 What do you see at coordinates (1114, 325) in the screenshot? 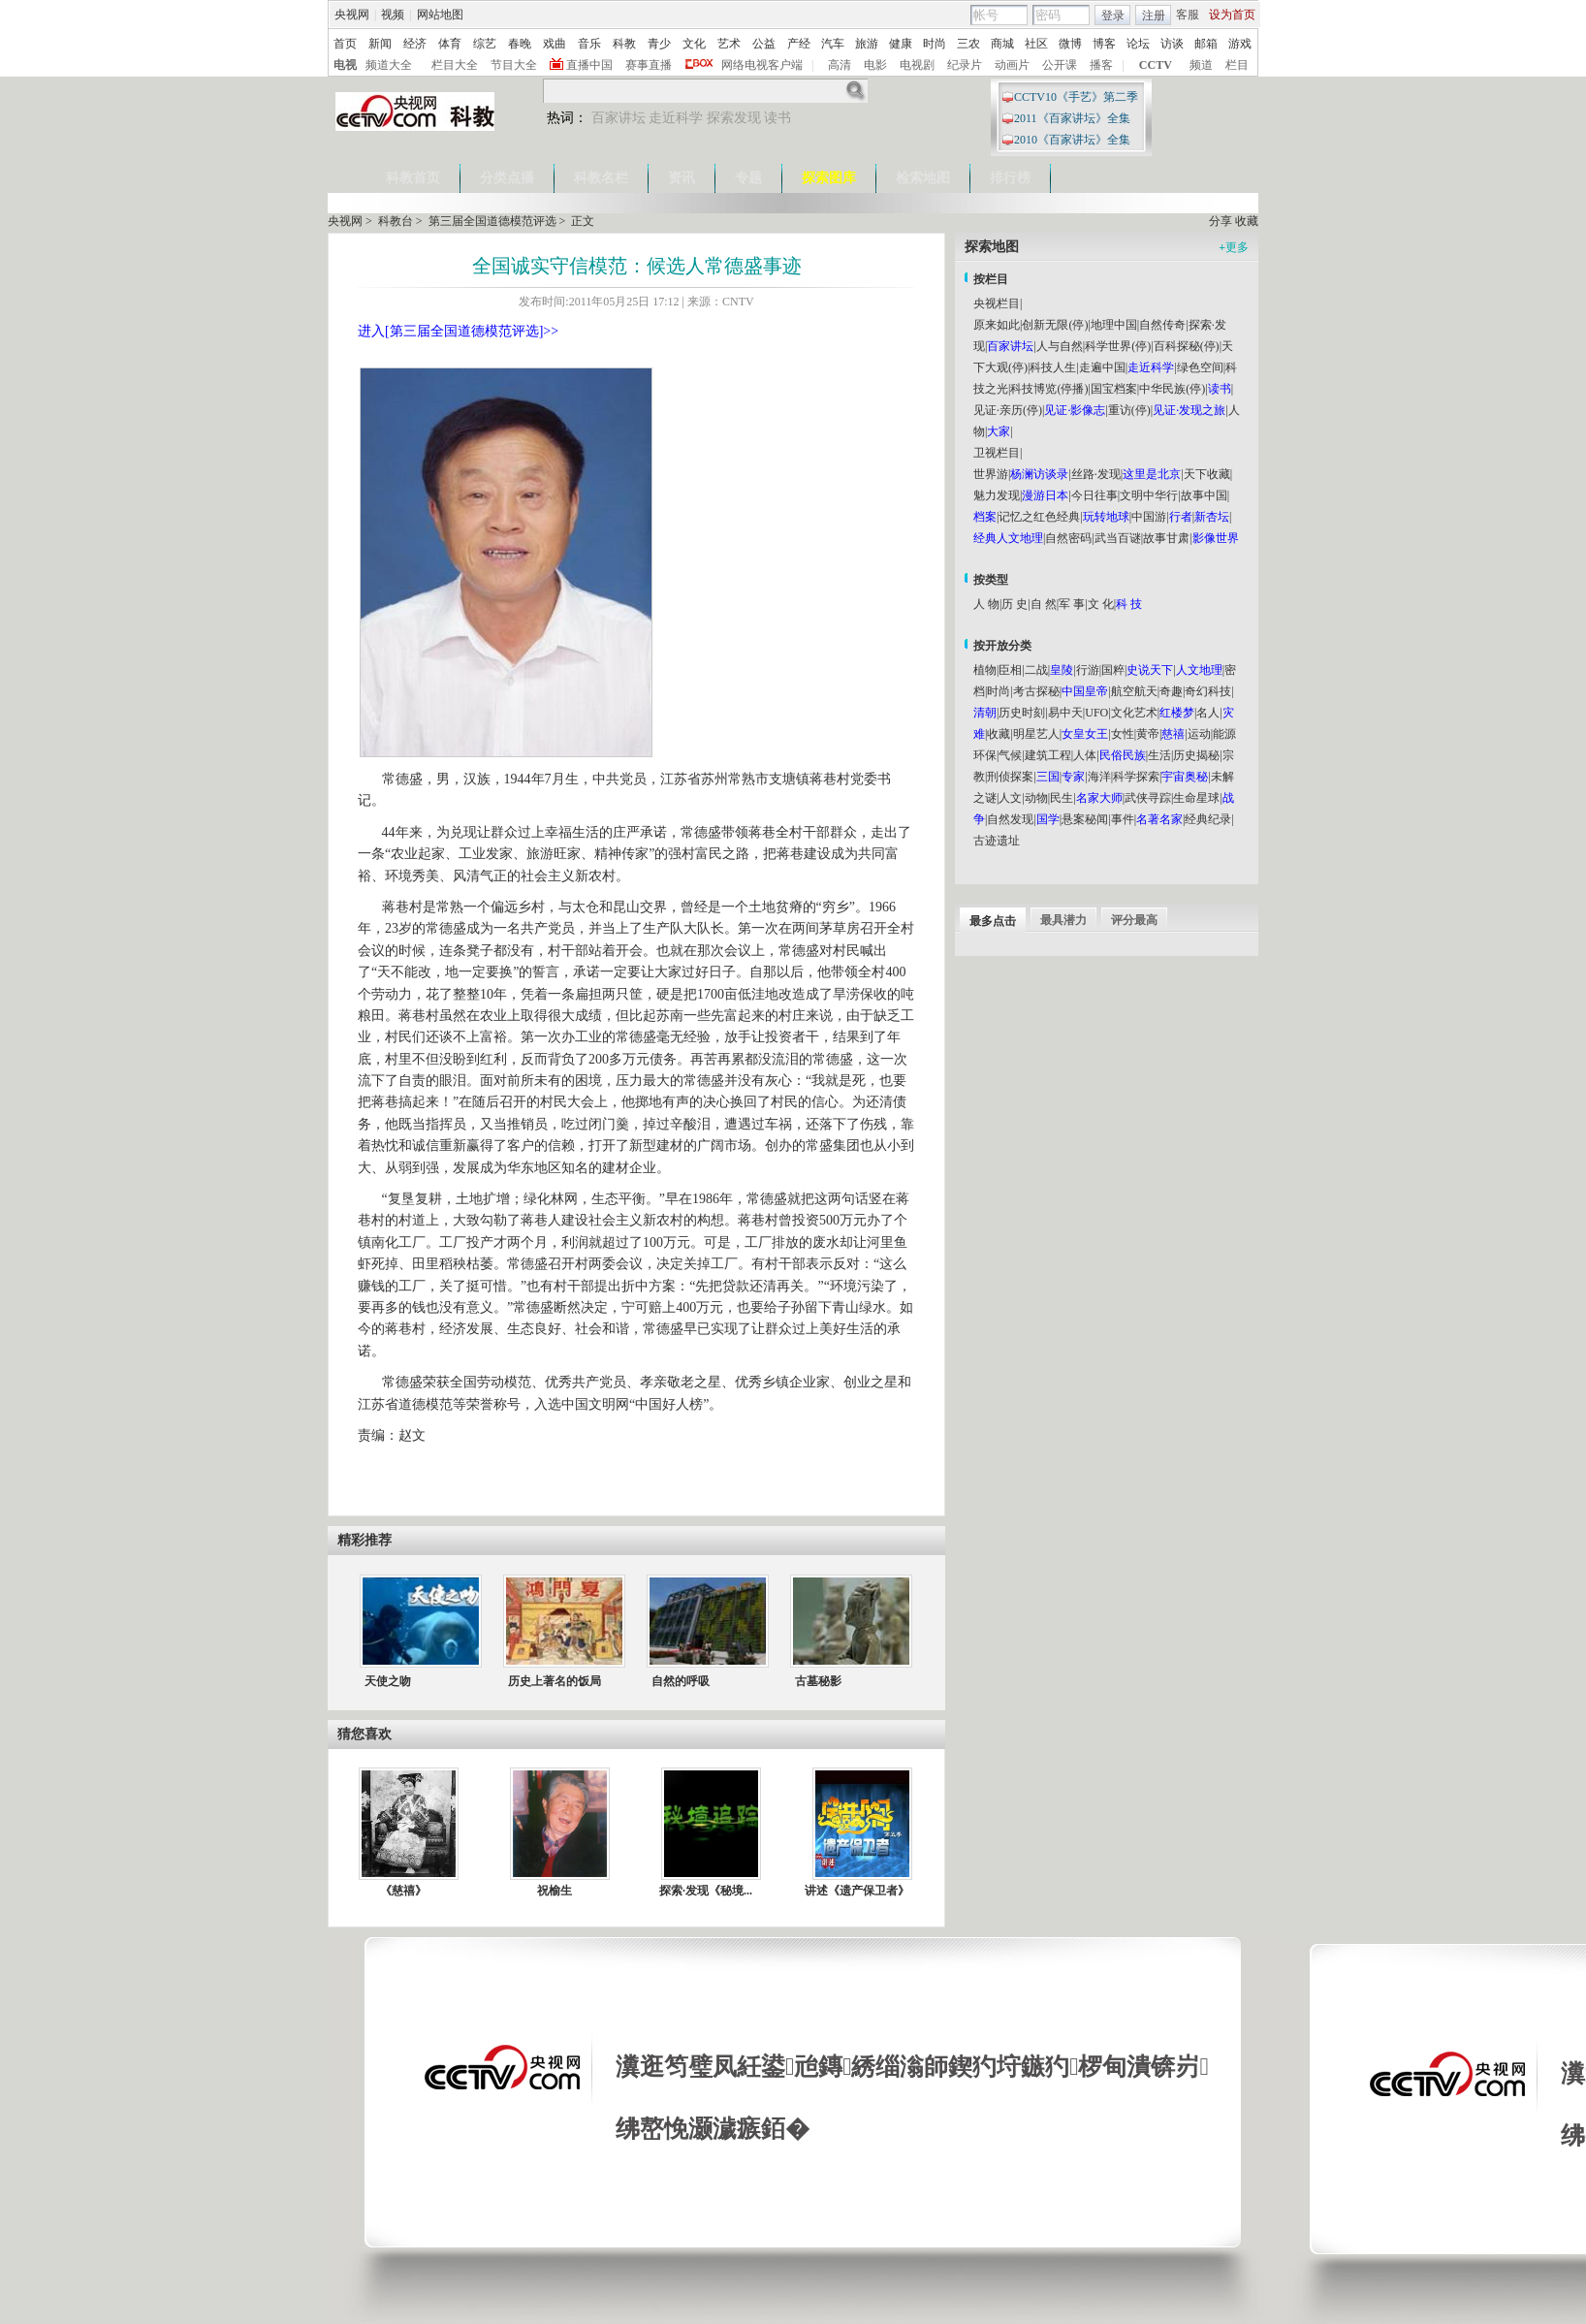
I see `地理中国` at bounding box center [1114, 325].